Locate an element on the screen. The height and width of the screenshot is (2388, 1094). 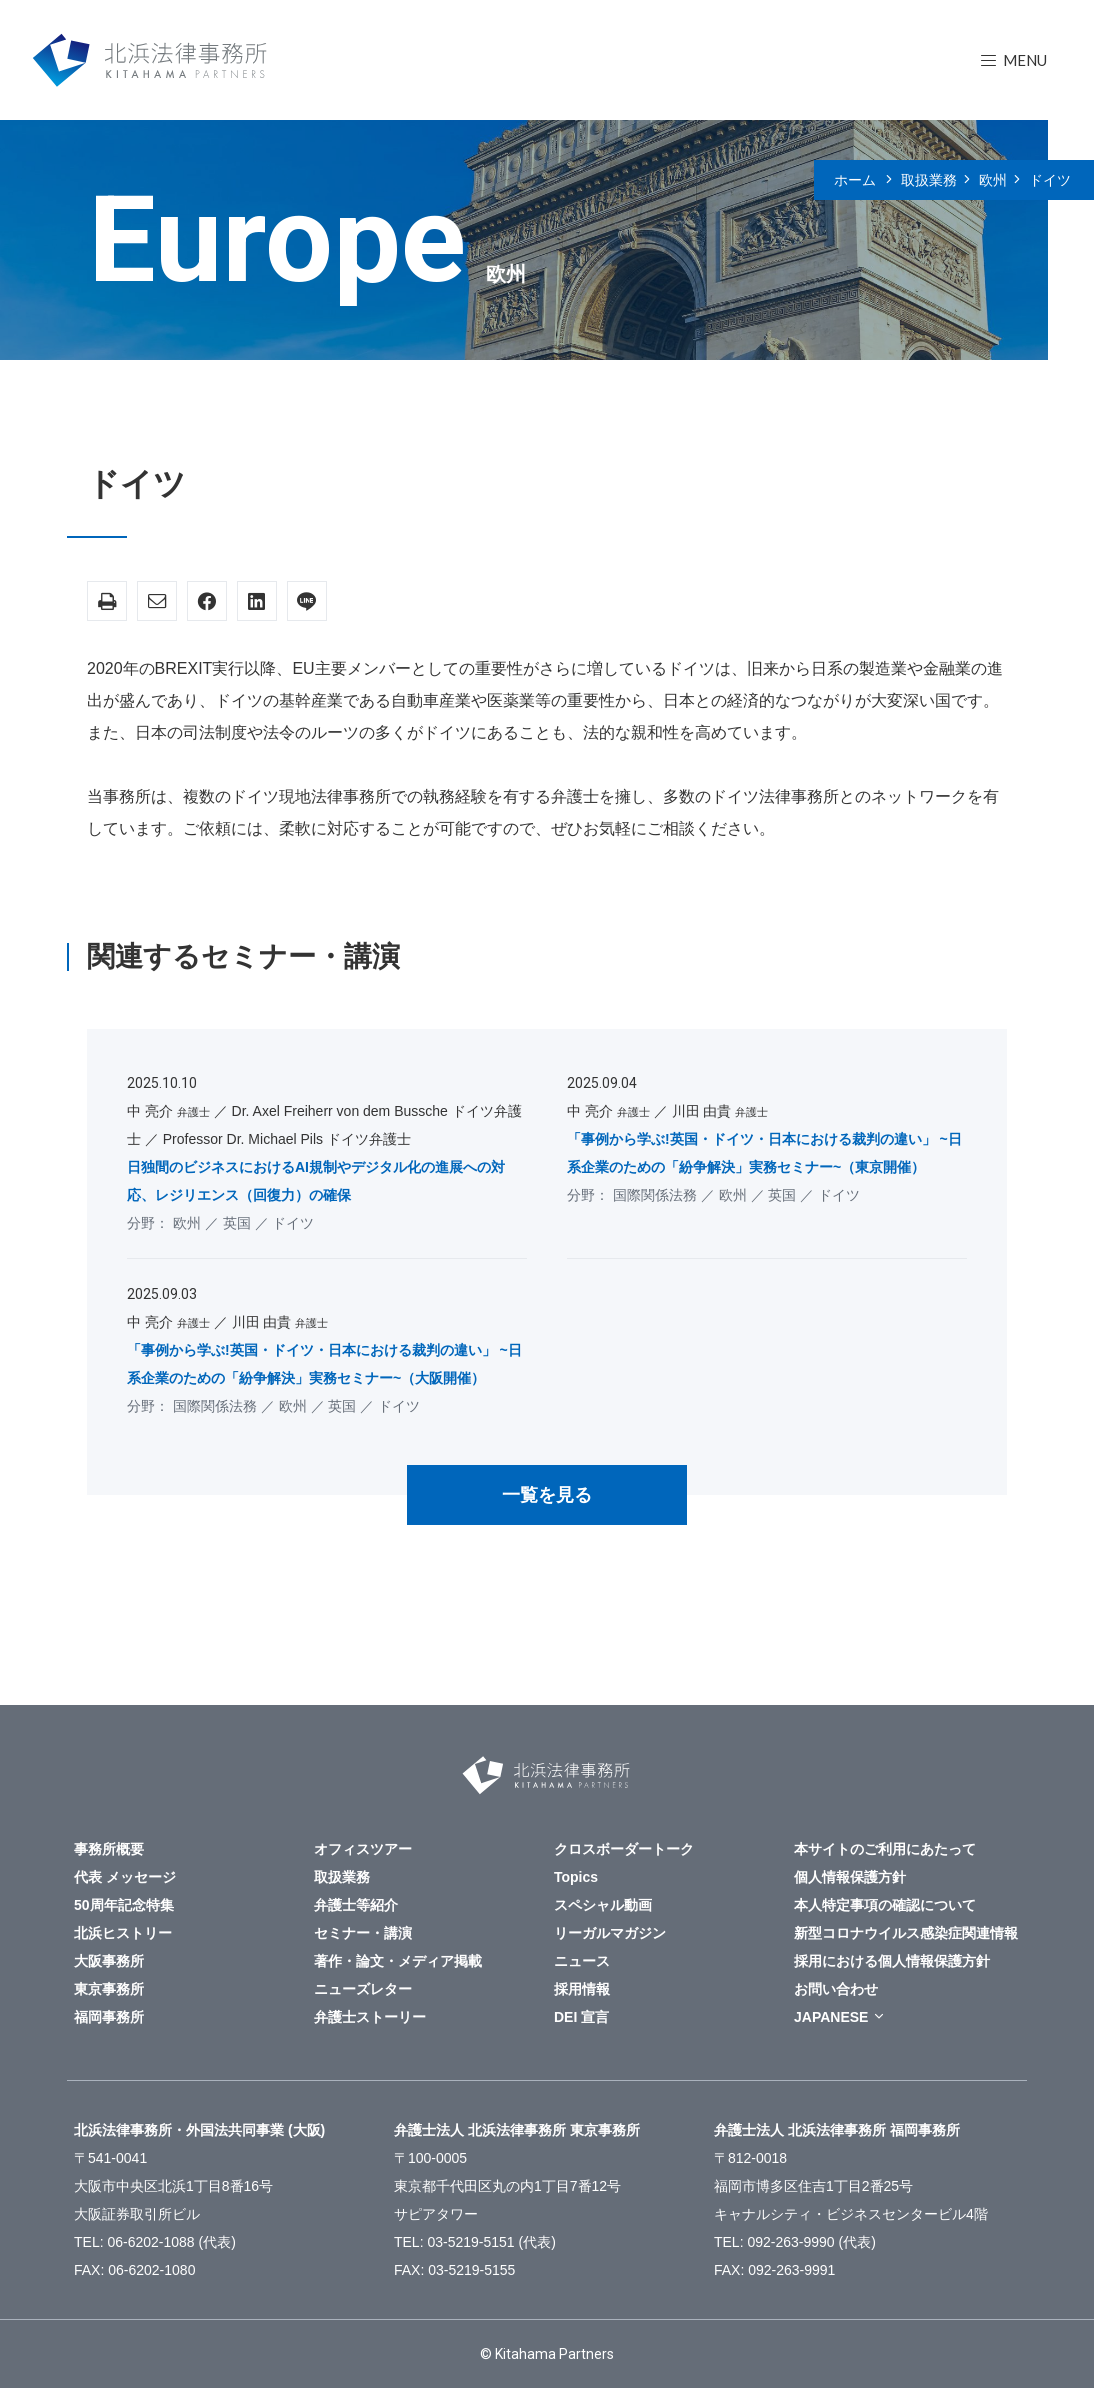
クロスボーダートーク is located at coordinates (624, 1849).